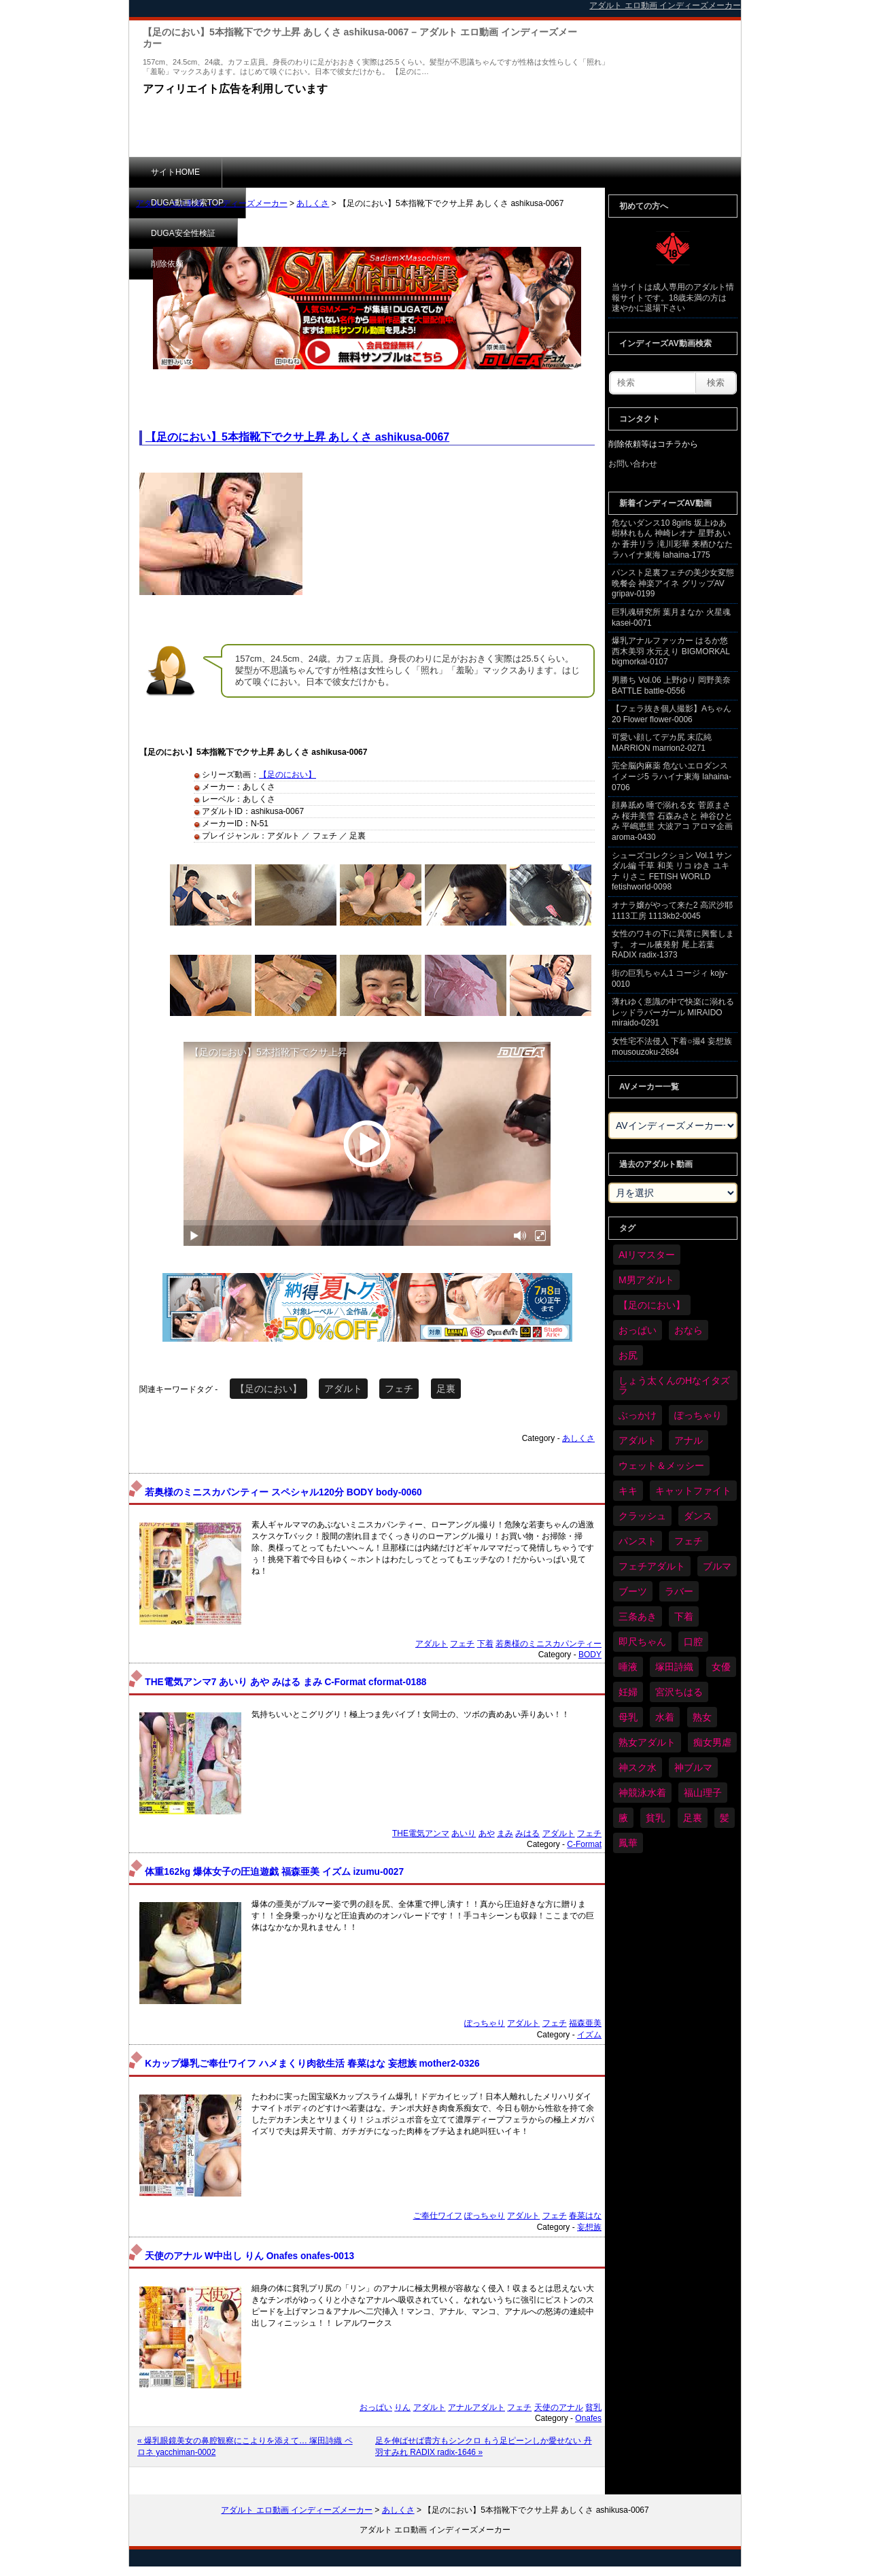 The height and width of the screenshot is (2576, 870). Describe the element at coordinates (632, 464) in the screenshot. I see `お問い合わせ` at that location.